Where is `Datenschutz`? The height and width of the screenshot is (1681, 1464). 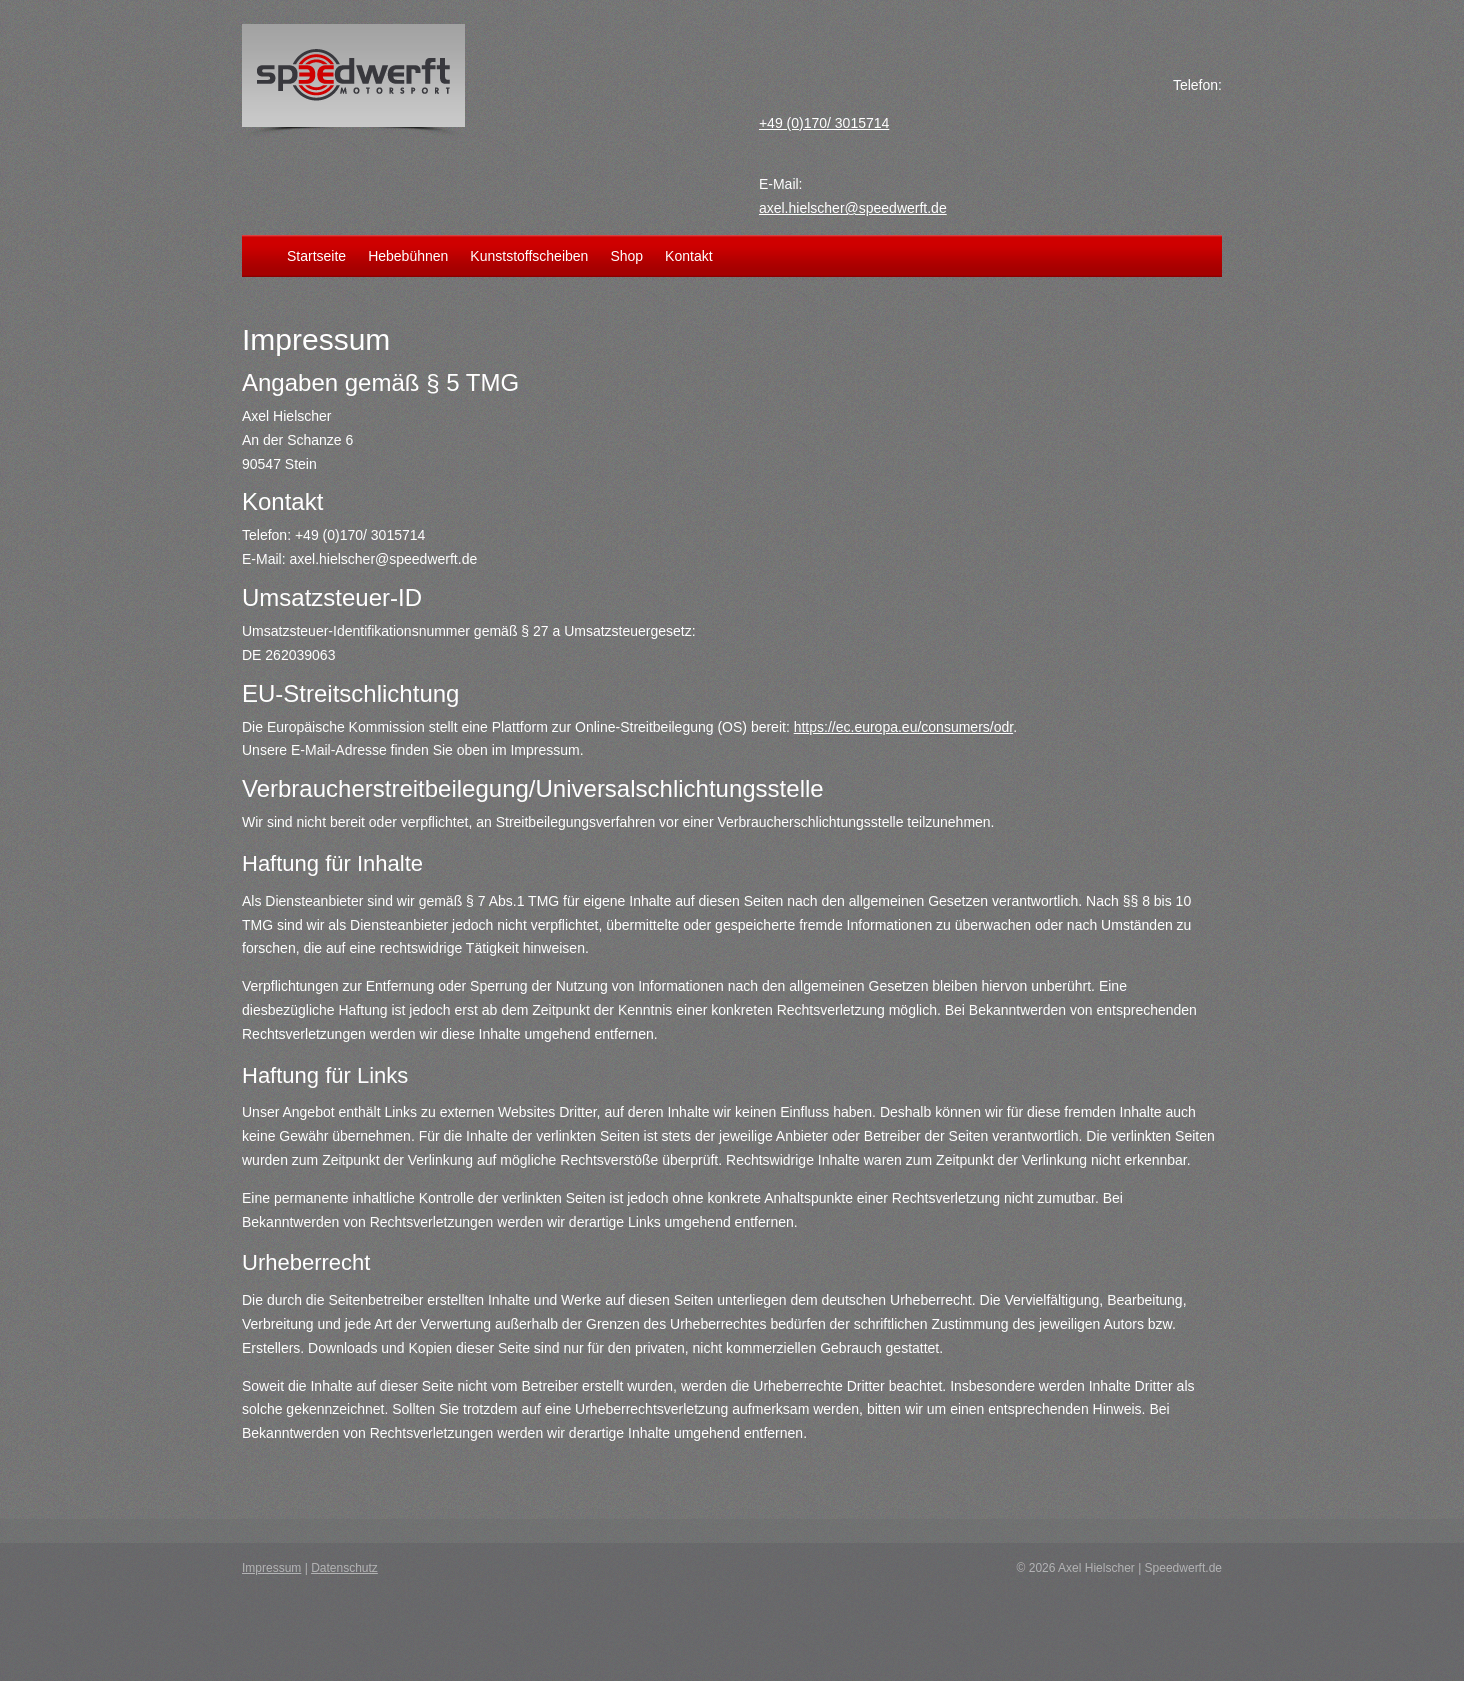
Datenschutz is located at coordinates (344, 1568).